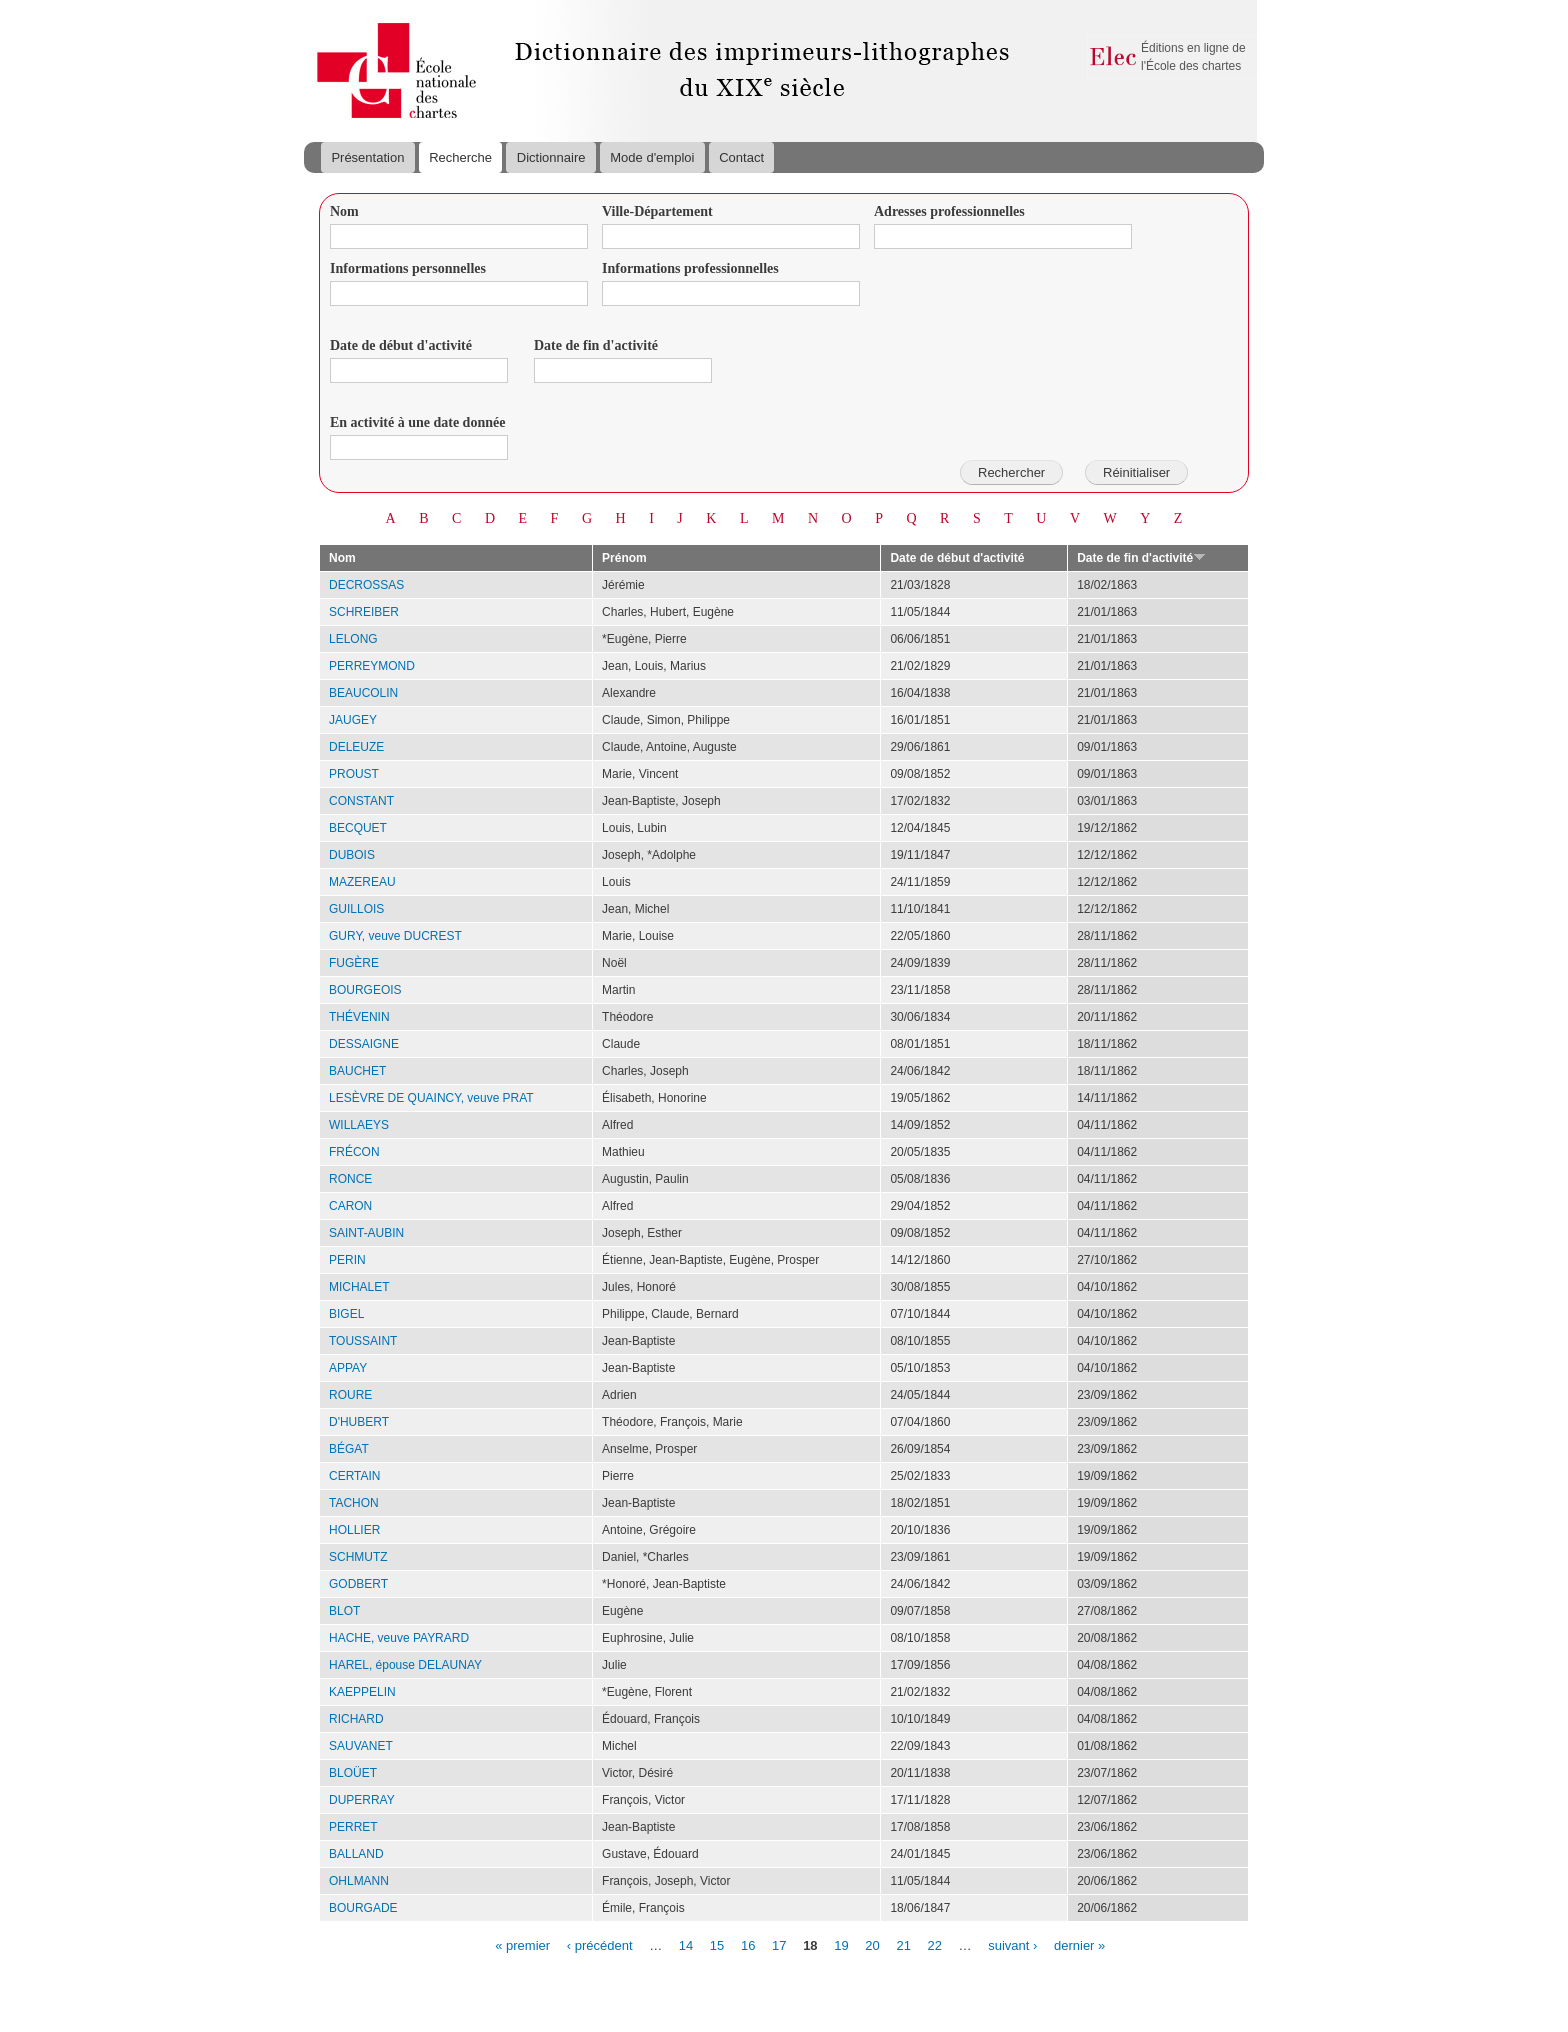 Image resolution: width=1568 pixels, height=2032 pixels. I want to click on 22, so click(935, 1944).